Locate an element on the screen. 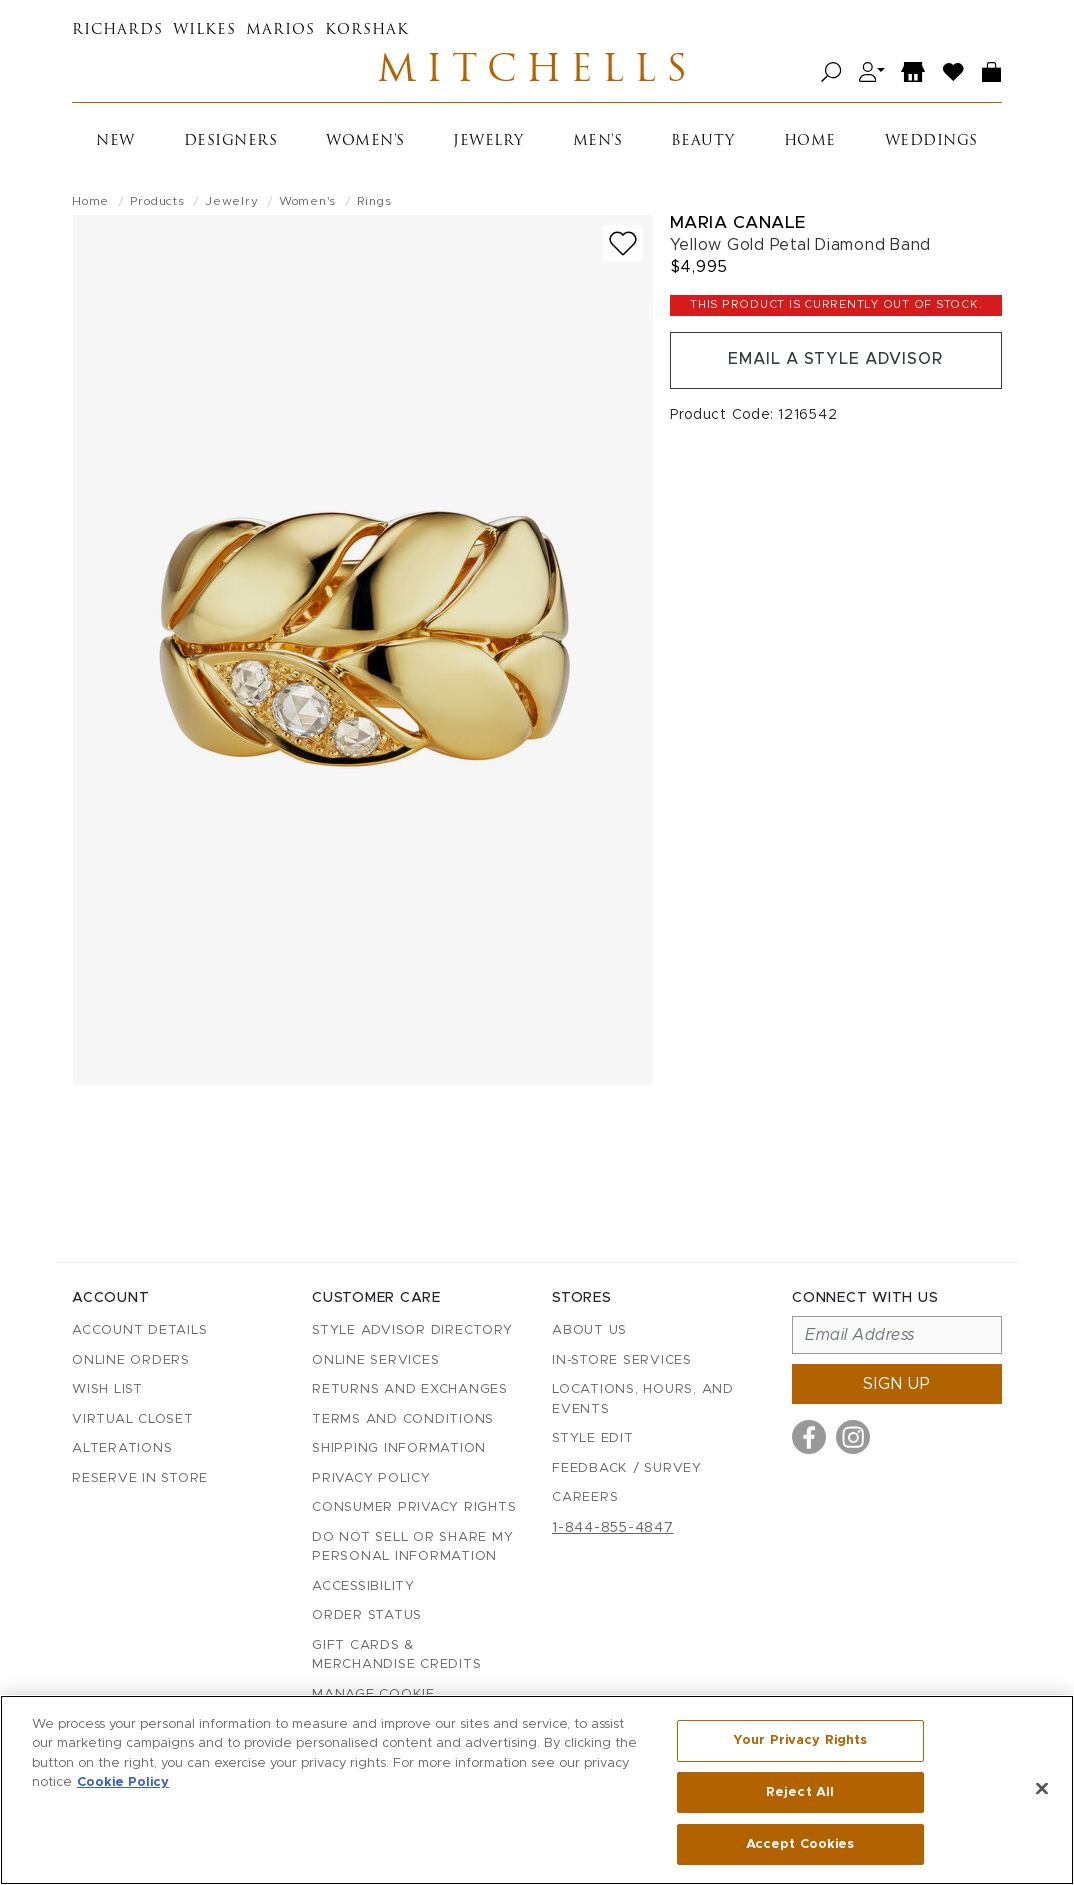 The width and height of the screenshot is (1074, 1885). 1-844-855-4847 [Call customer care at 1-844-855-4847] is located at coordinates (613, 1528).